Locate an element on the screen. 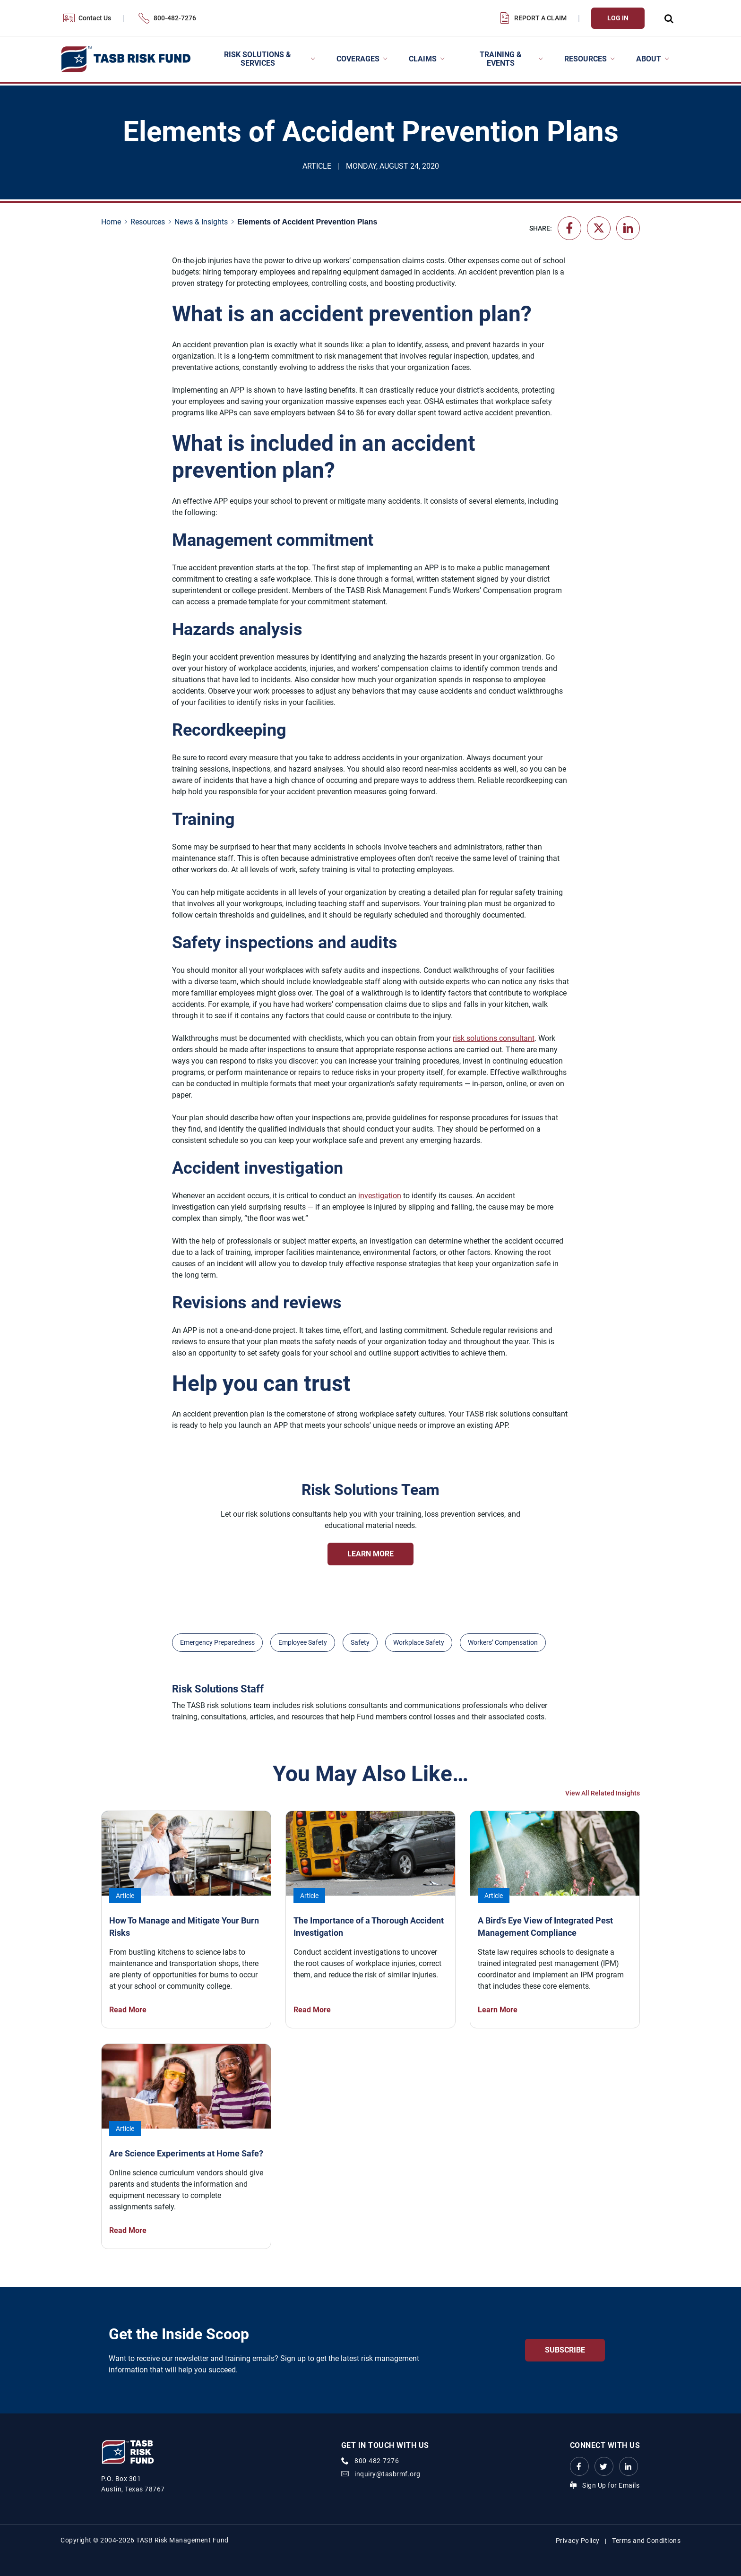 The width and height of the screenshot is (741, 2576). risk solutions consultant is located at coordinates (493, 1038).